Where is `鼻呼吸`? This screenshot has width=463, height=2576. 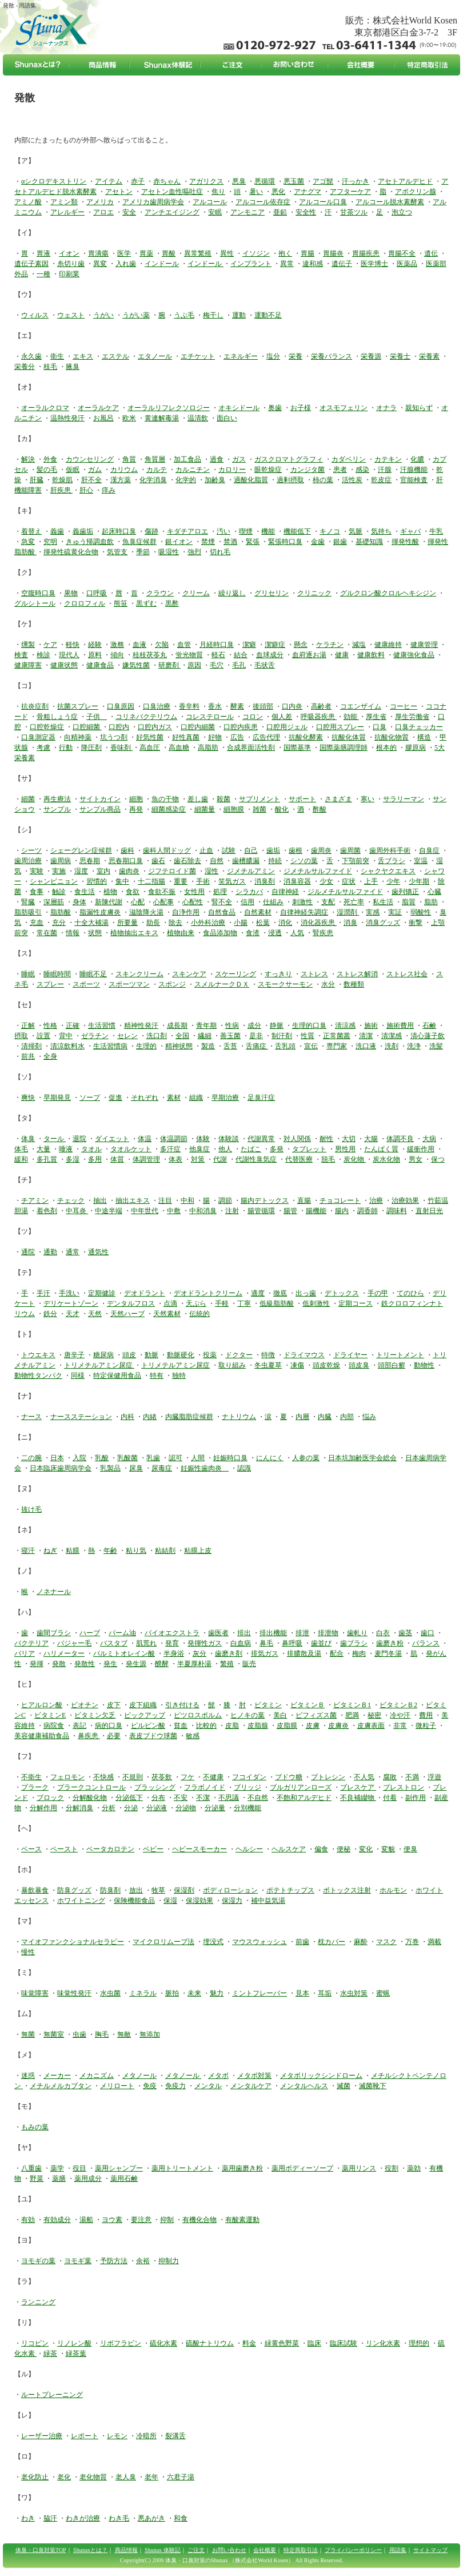
鼻呼吸 is located at coordinates (292, 1643).